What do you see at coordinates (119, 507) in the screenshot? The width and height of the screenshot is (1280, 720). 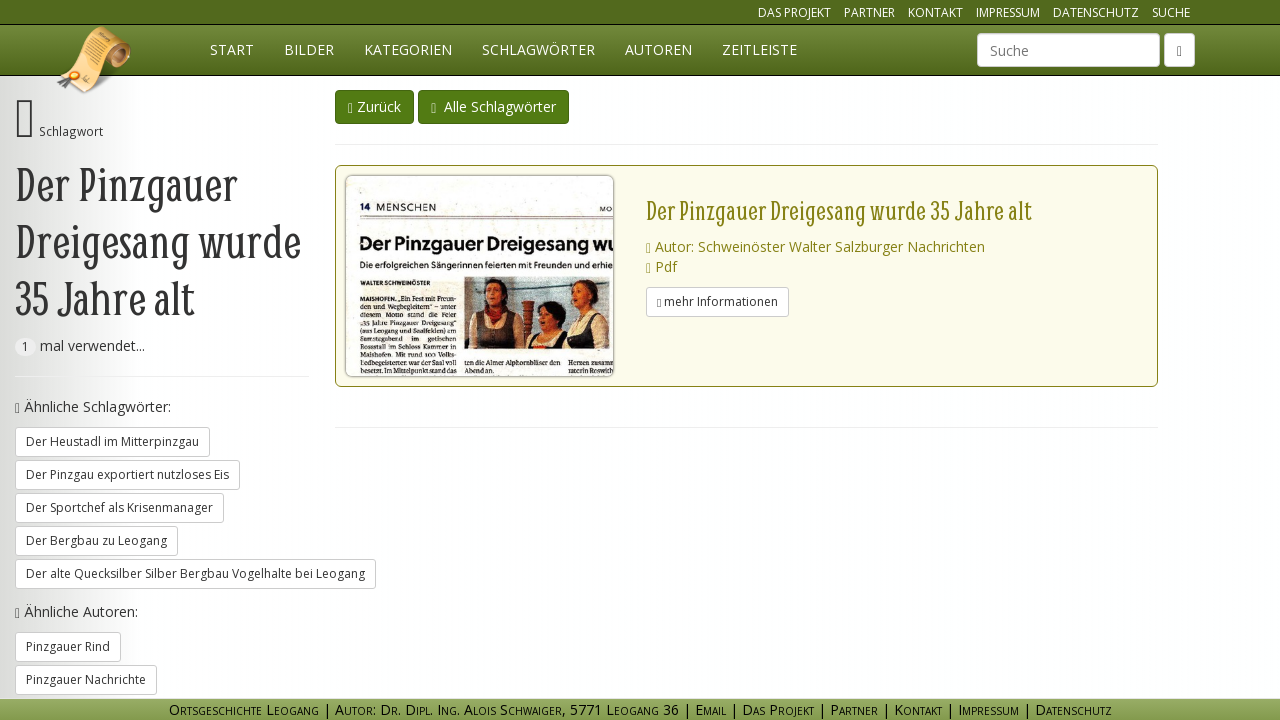 I see `Der Sportchef als Krisenmanager` at bounding box center [119, 507].